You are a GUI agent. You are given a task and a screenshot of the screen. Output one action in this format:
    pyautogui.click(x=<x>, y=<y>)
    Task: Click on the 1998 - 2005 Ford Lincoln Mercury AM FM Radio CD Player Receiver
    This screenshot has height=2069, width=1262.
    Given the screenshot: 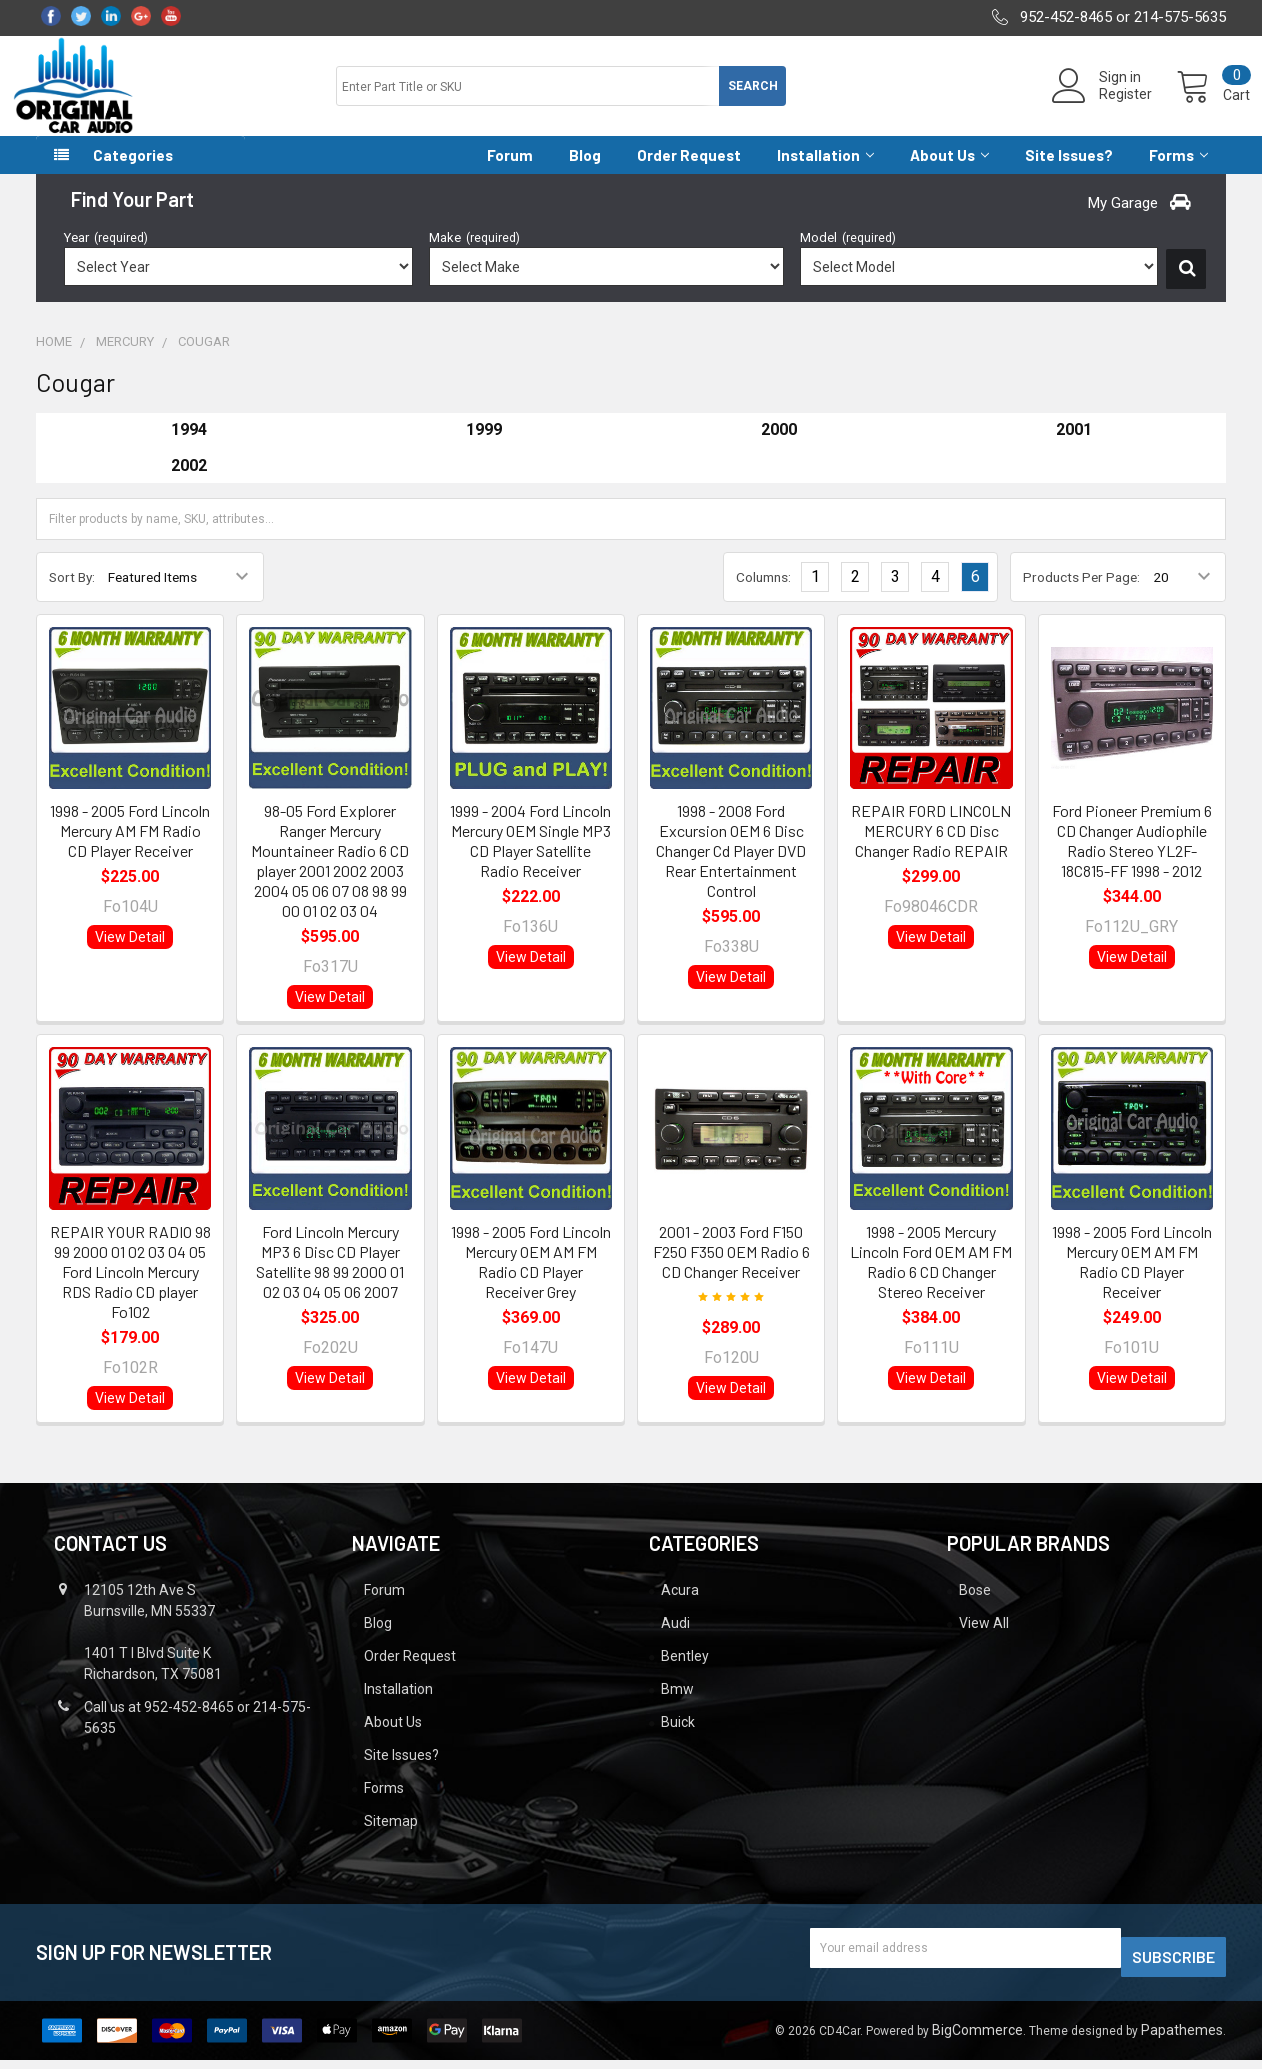 What is the action you would take?
    pyautogui.click(x=130, y=848)
    